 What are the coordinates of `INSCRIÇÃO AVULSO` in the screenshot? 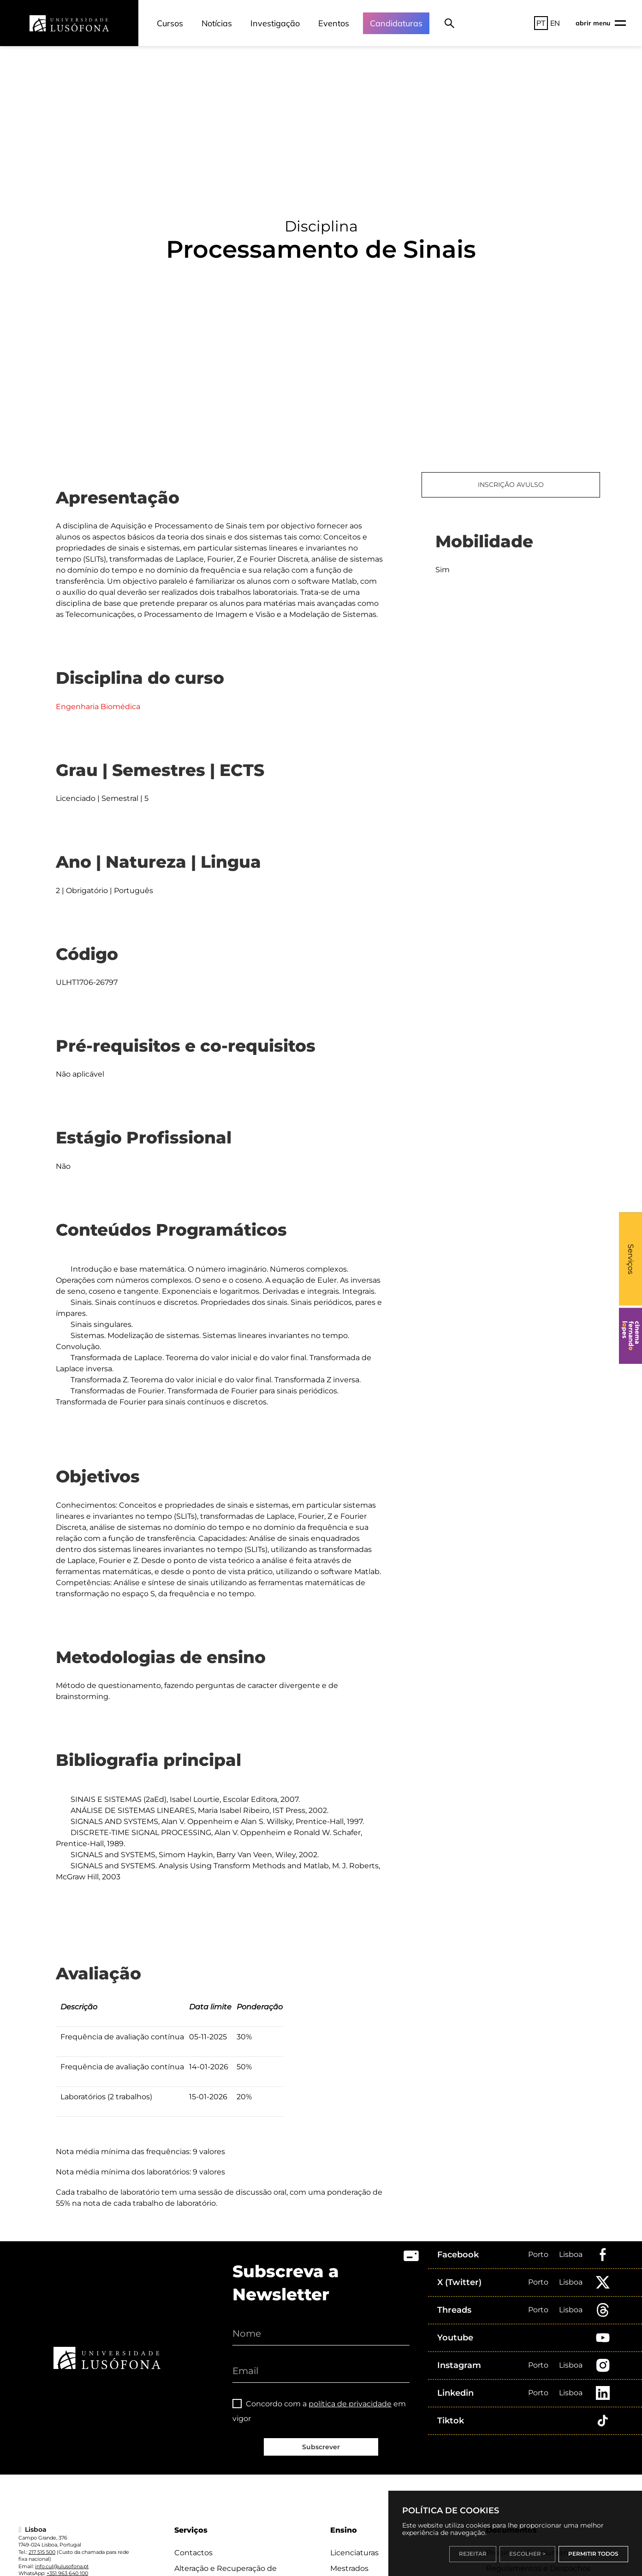 It's located at (511, 484).